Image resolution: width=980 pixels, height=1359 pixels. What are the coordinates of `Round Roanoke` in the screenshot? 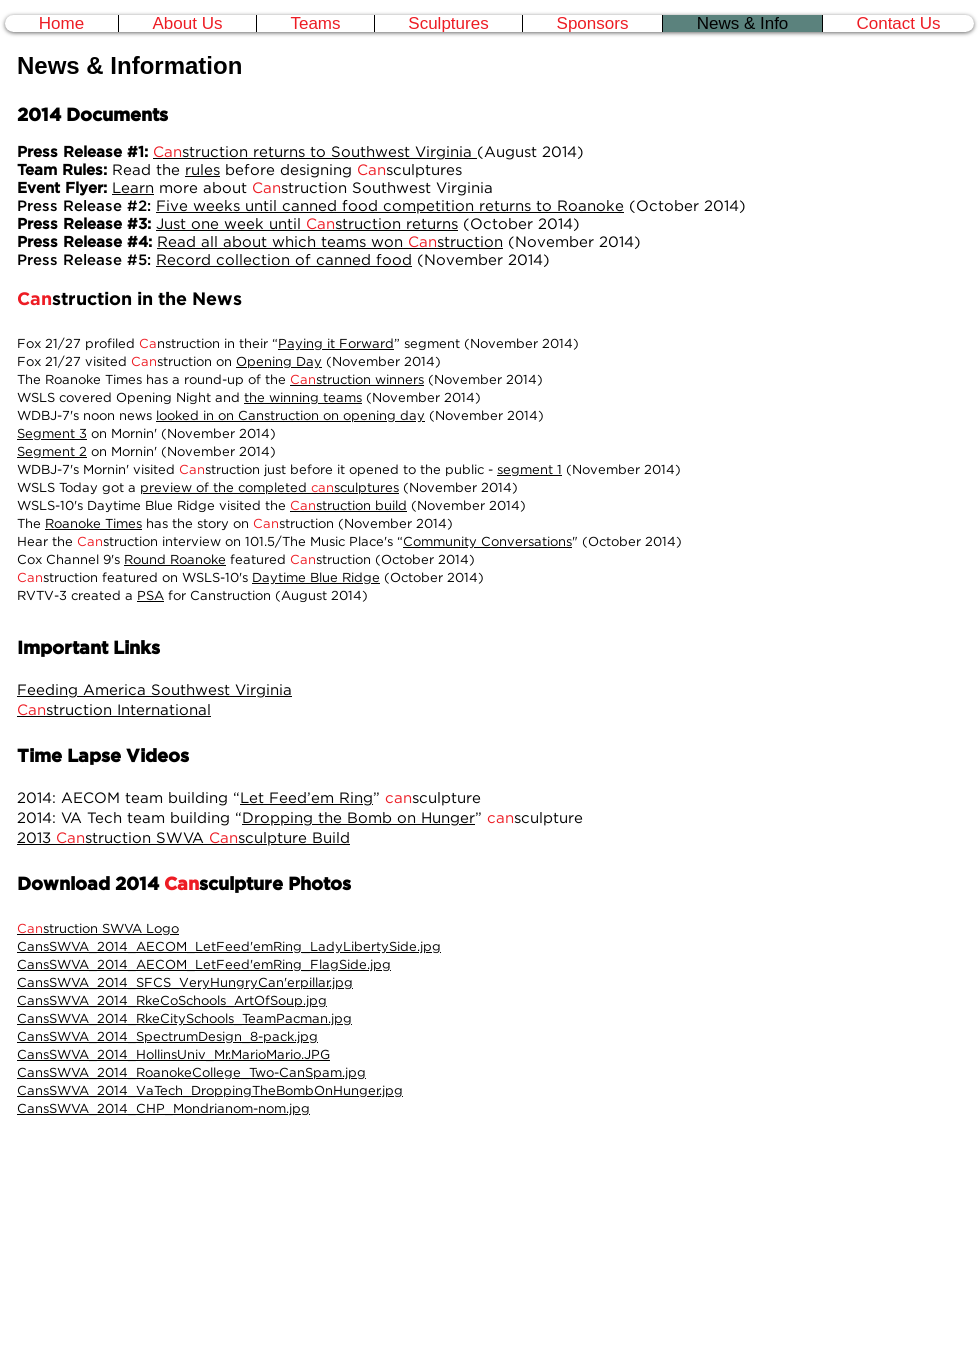 It's located at (175, 559).